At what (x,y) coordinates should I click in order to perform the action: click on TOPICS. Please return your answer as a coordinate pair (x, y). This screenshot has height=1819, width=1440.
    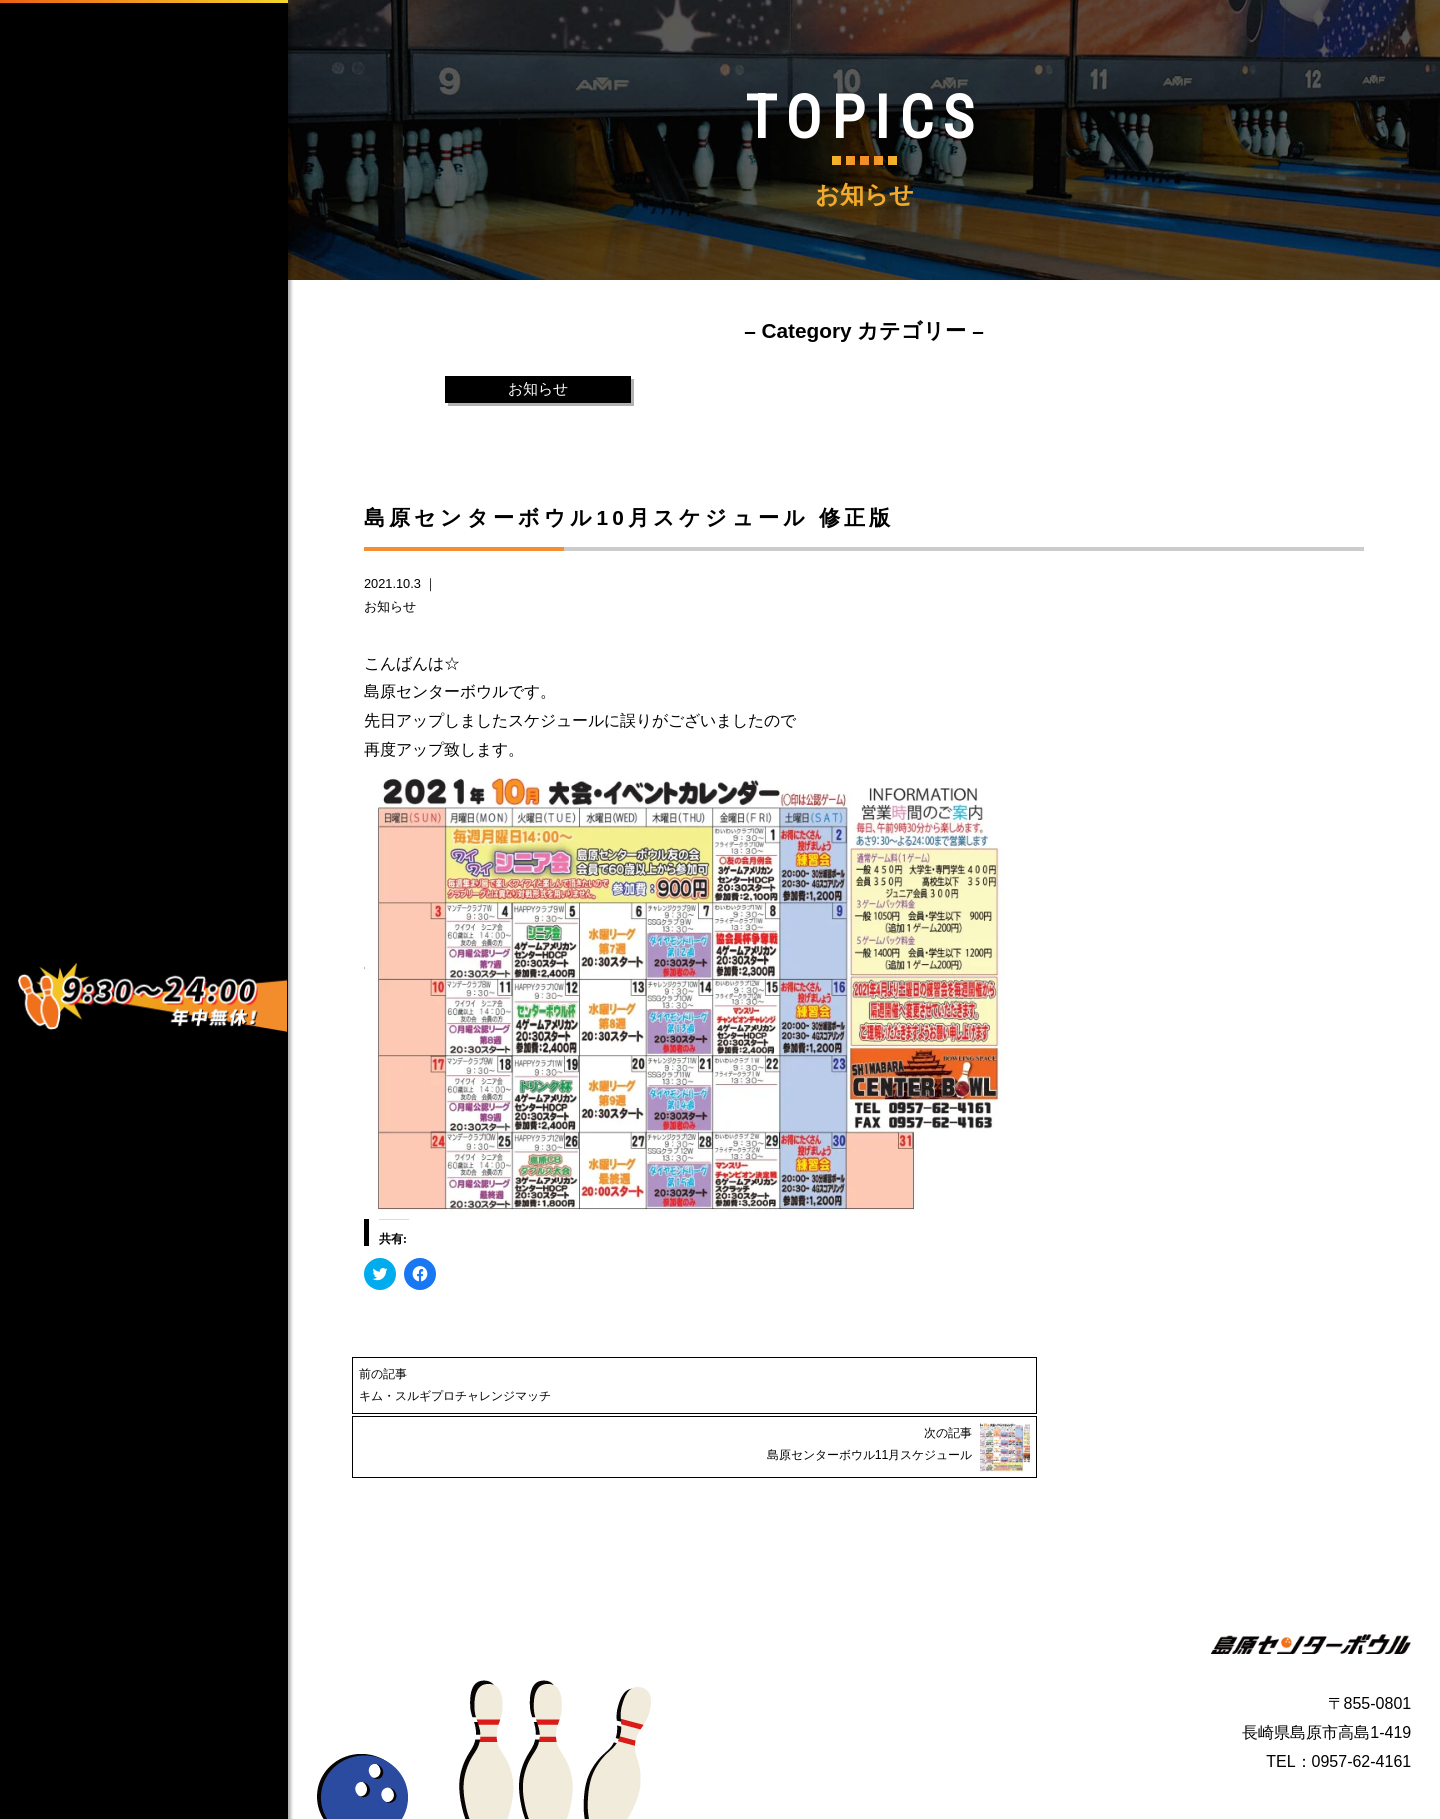
    Looking at the image, I should click on (169, 490).